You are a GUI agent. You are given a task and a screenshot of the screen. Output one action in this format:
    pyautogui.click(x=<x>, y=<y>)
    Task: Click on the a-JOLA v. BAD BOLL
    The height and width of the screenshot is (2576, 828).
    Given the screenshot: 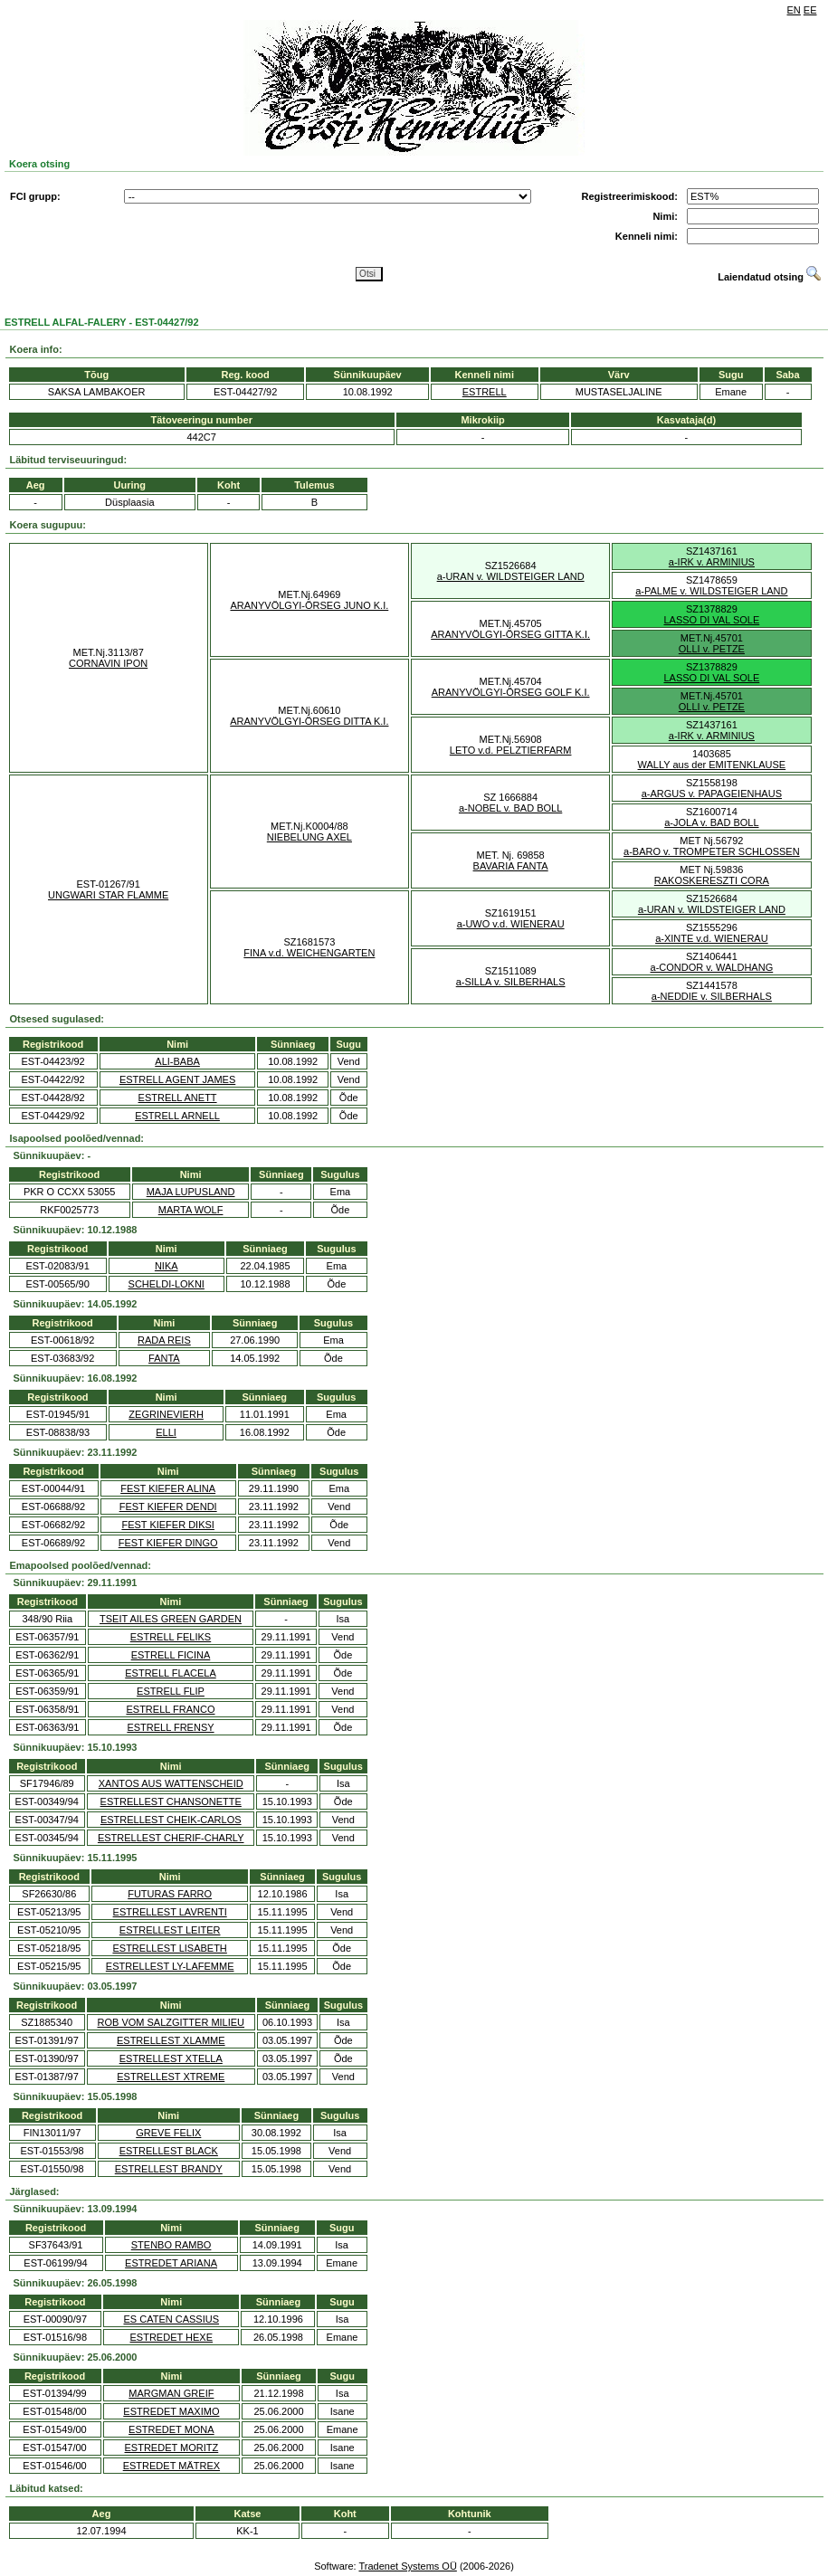 What is the action you would take?
    pyautogui.click(x=711, y=822)
    